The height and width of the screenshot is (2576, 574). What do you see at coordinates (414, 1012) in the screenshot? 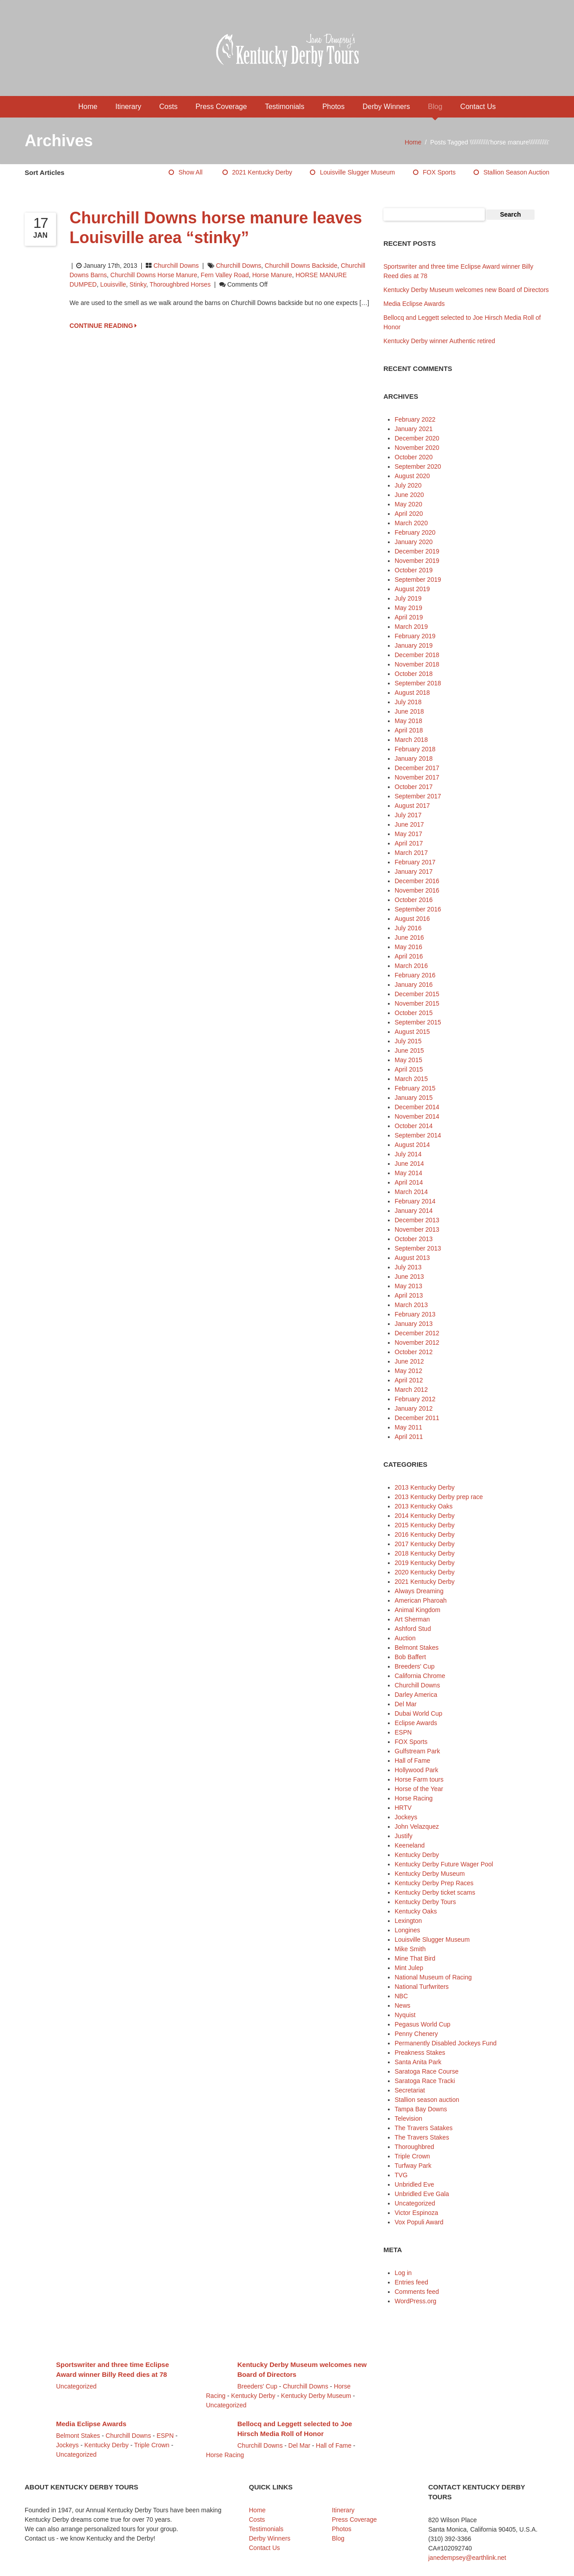
I see `October 2015` at bounding box center [414, 1012].